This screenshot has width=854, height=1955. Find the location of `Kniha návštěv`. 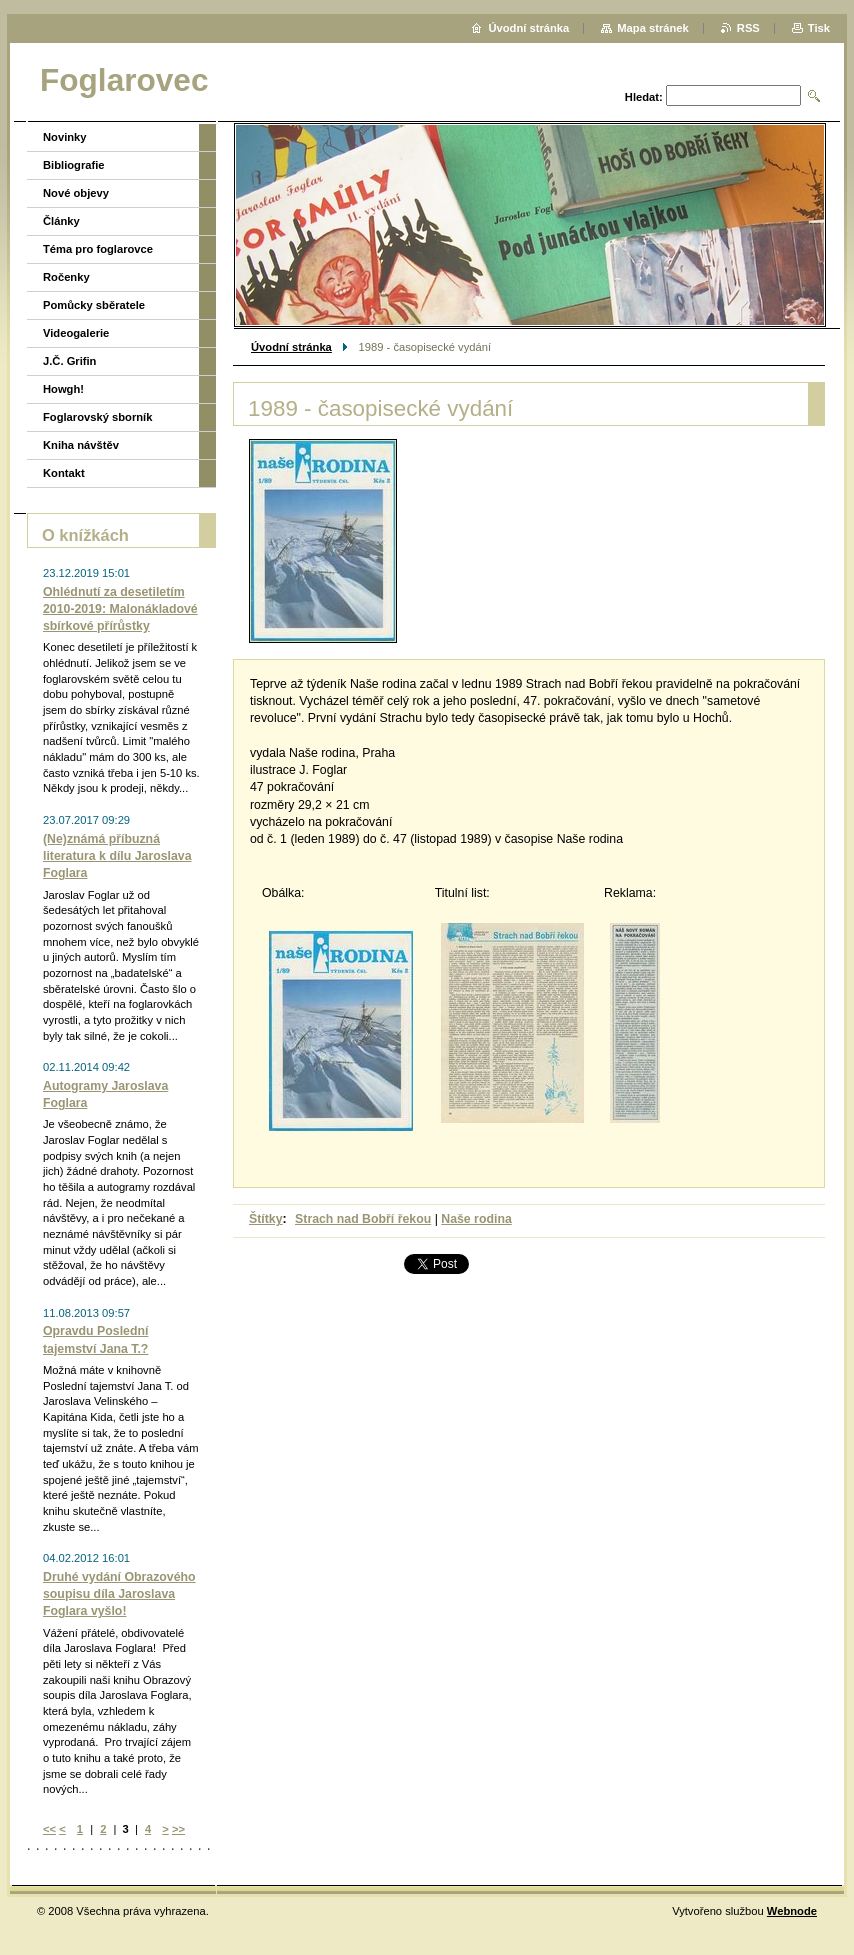

Kniha návštěv is located at coordinates (81, 445).